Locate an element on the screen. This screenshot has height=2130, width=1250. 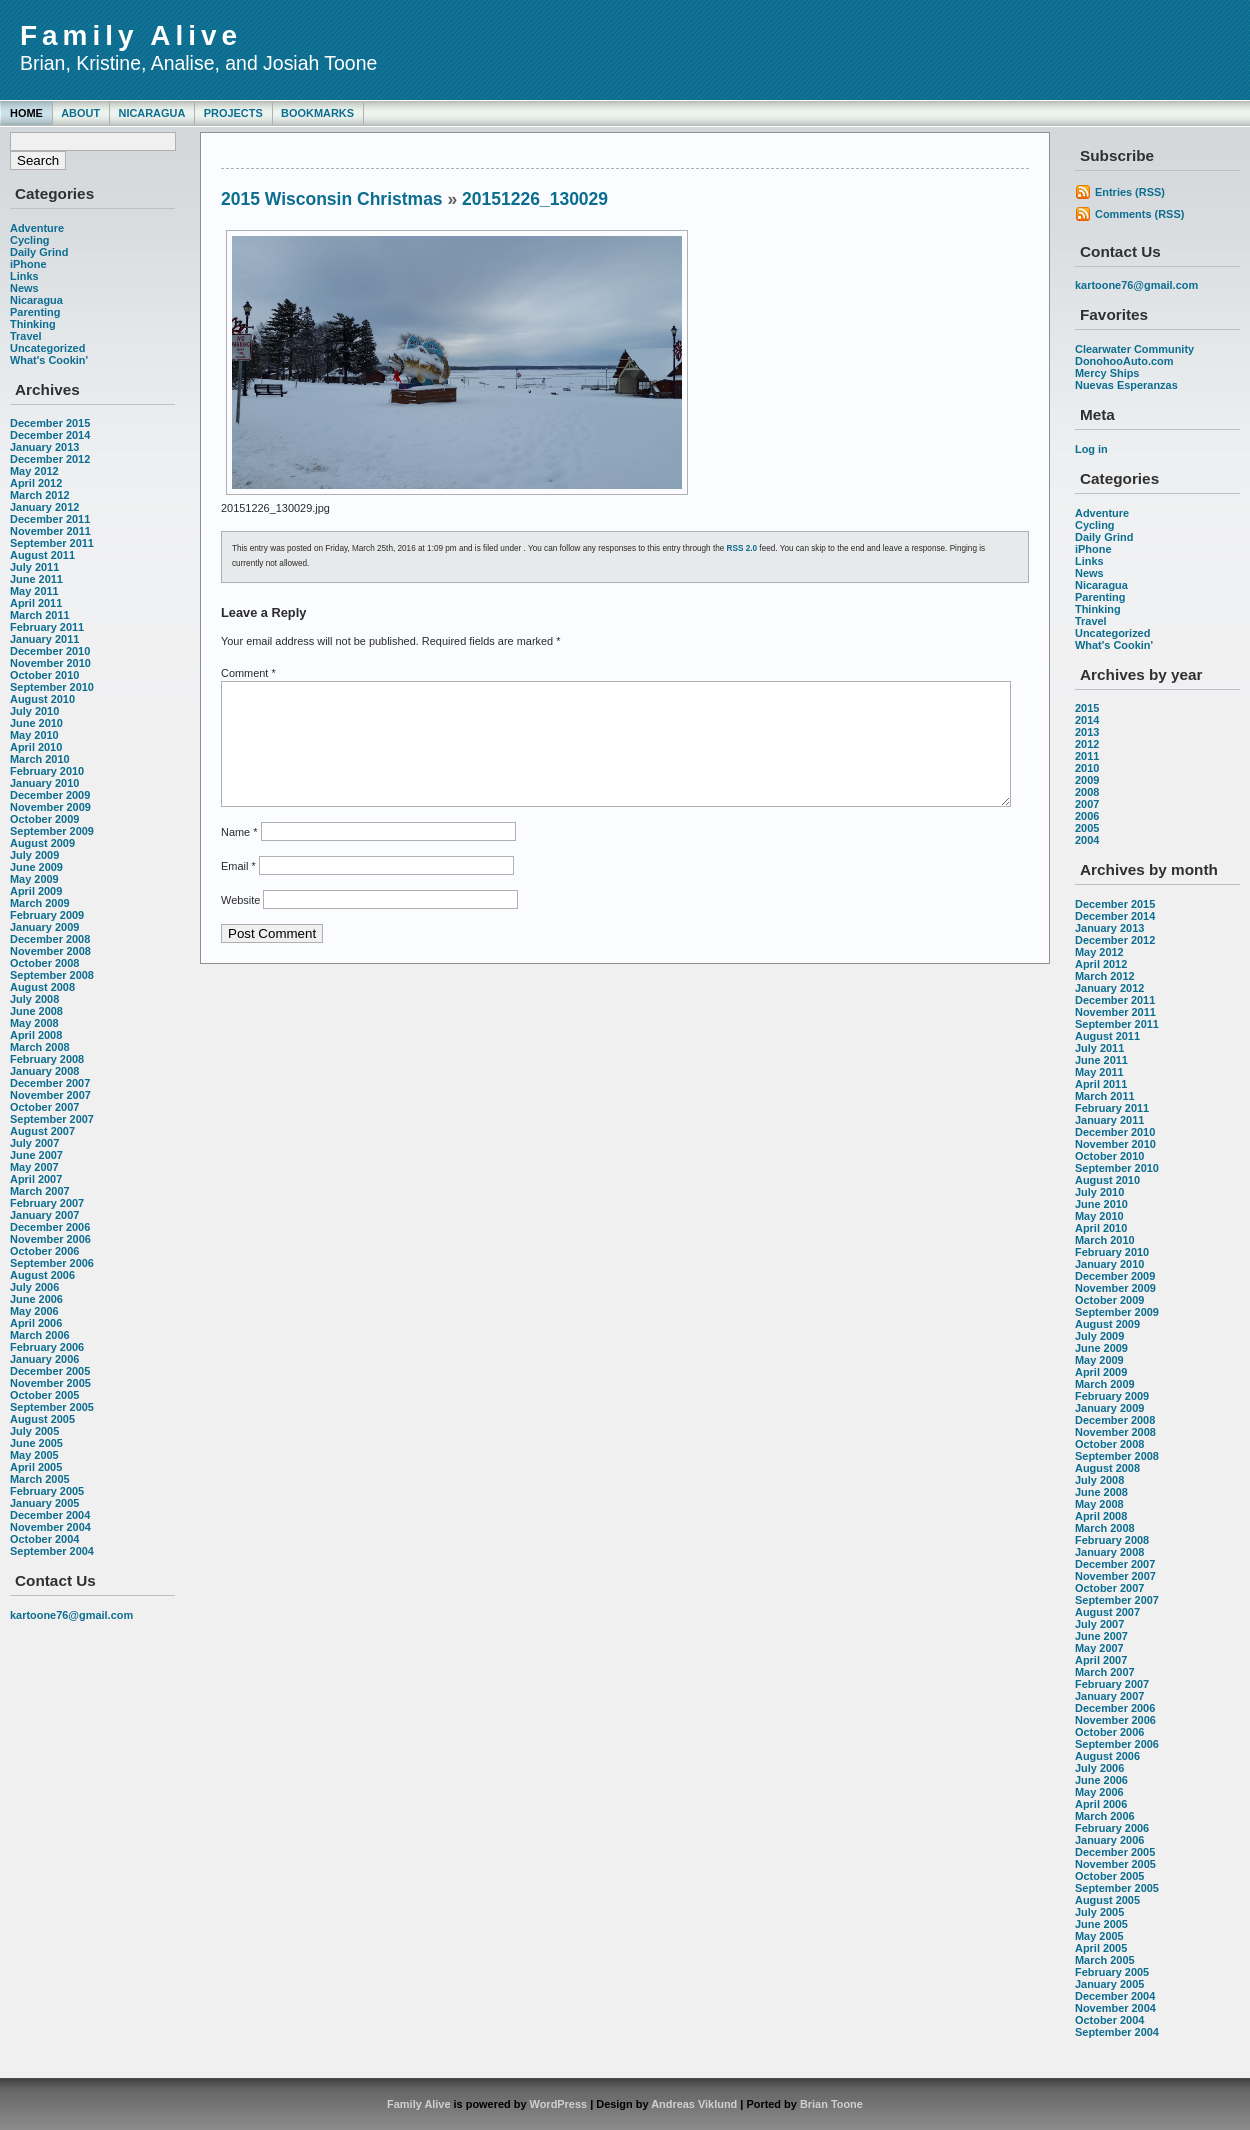
January 2012 is located at coordinates (44, 507).